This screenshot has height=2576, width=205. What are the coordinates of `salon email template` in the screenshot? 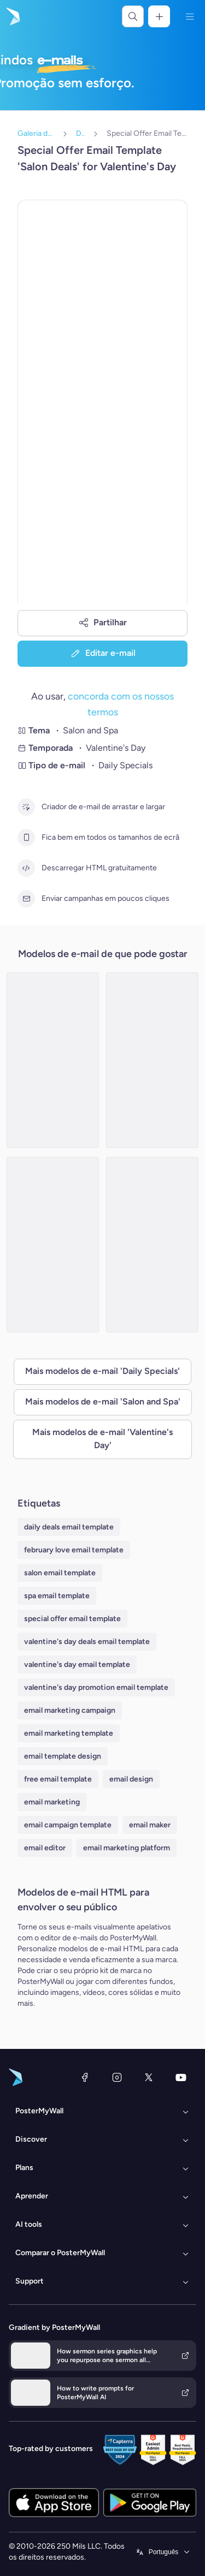 It's located at (60, 1572).